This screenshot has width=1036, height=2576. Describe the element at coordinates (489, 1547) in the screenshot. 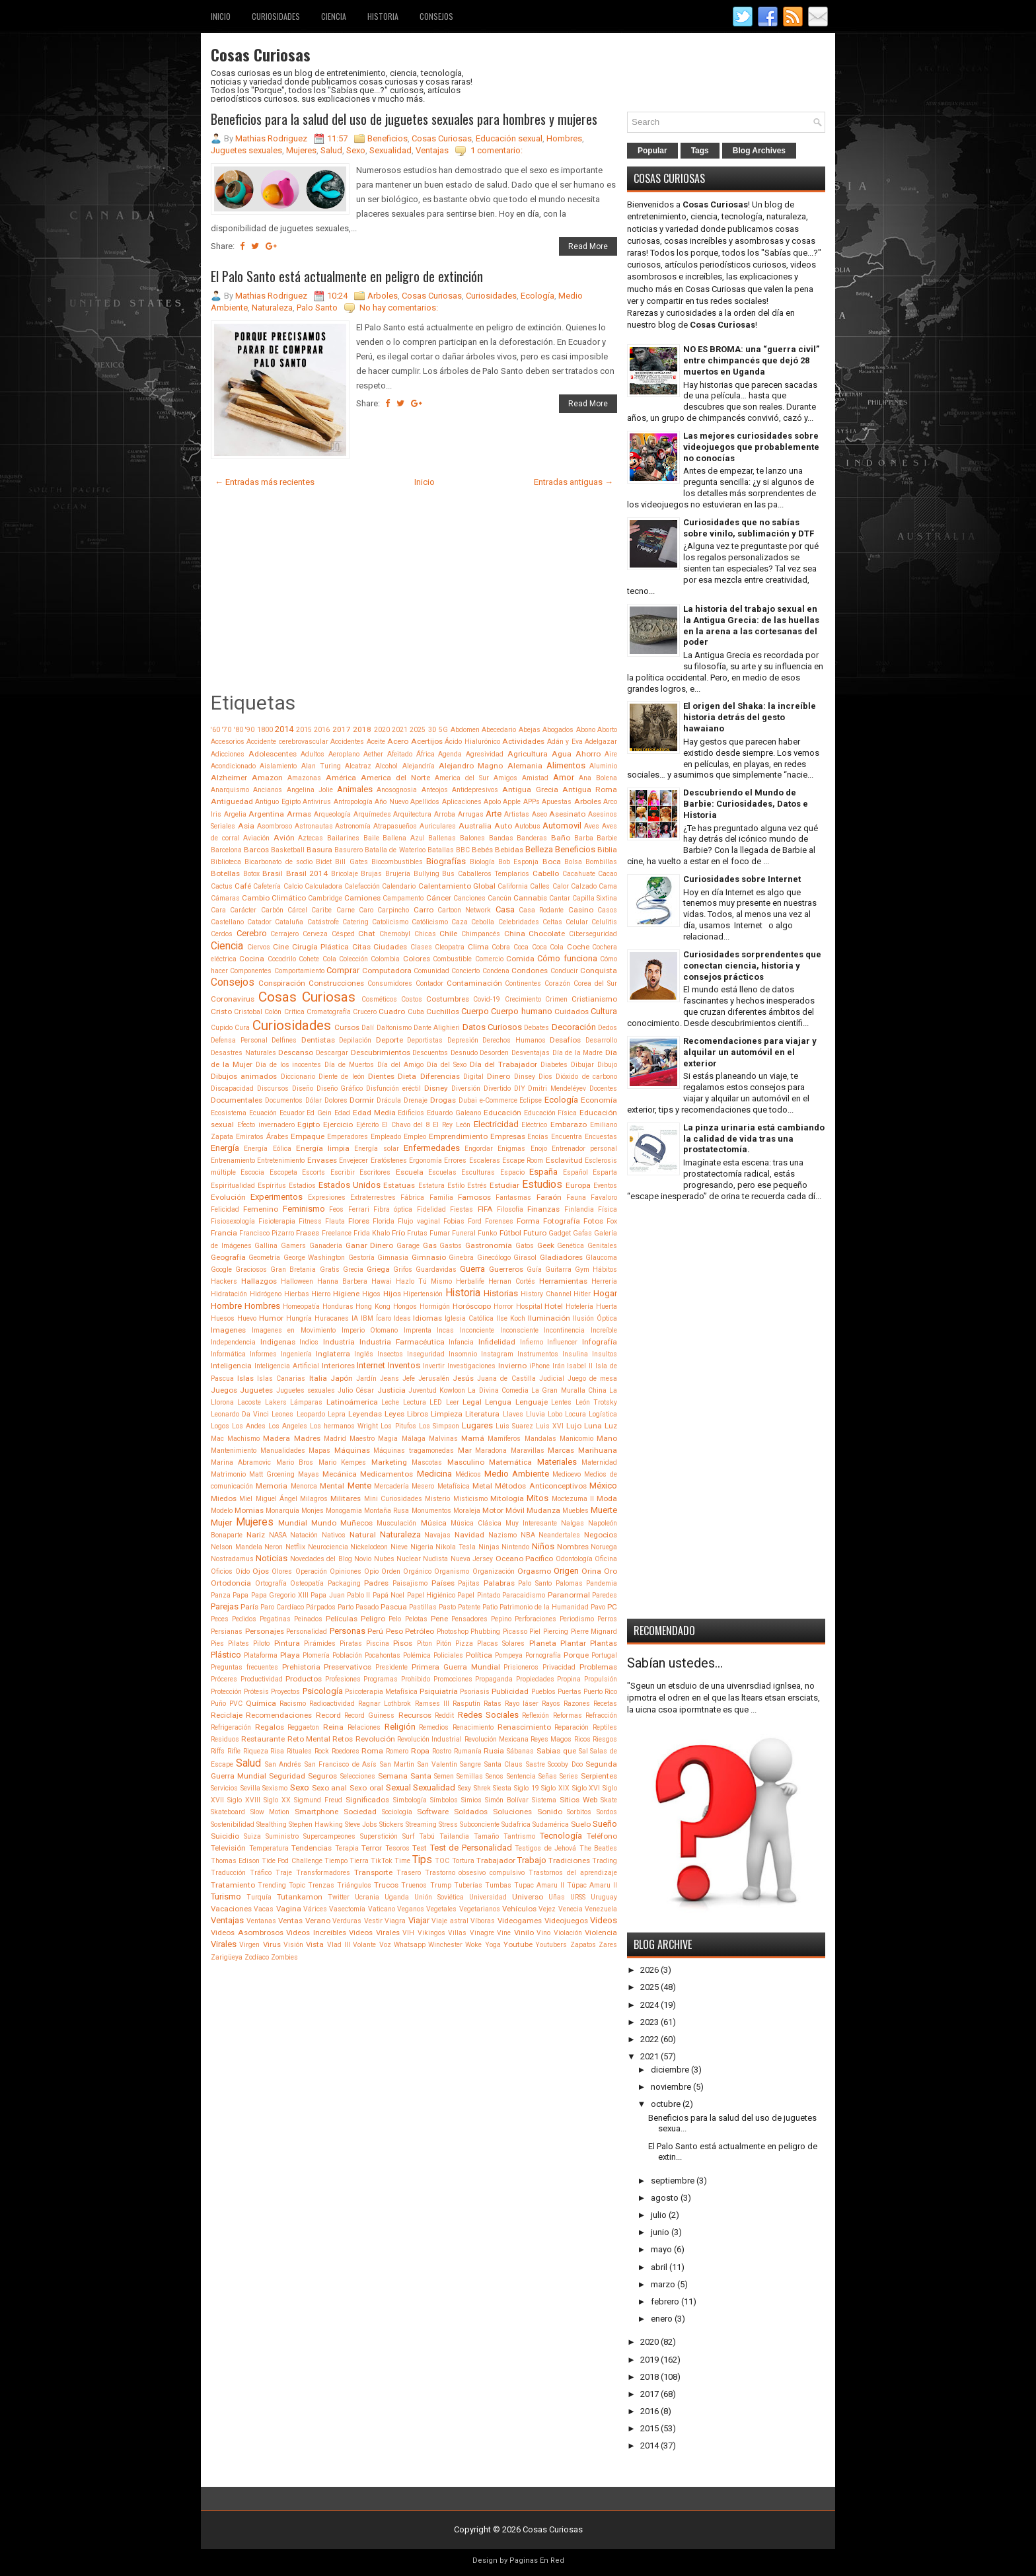

I see `Ninjas` at that location.